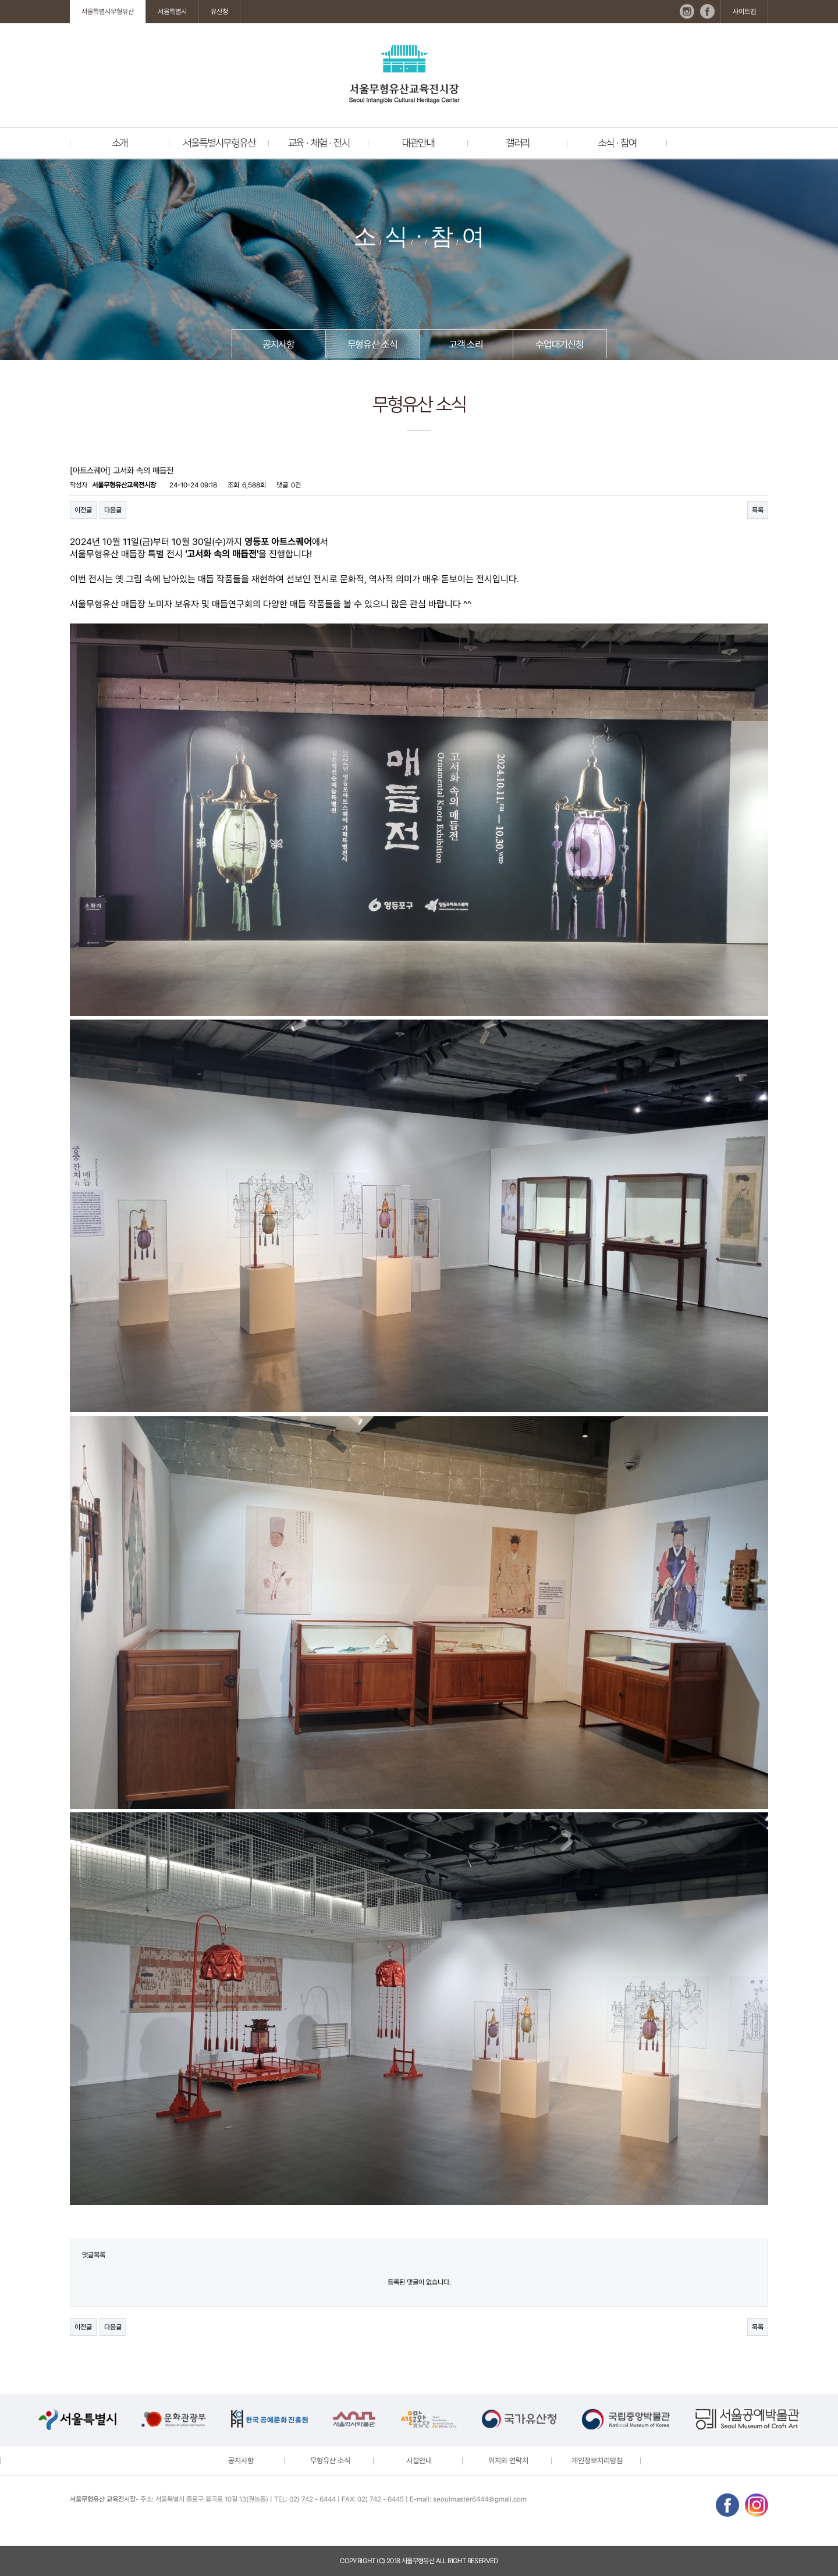 The image size is (838, 2576). What do you see at coordinates (107, 12) in the screenshot?
I see `서울특별시무형유산` at bounding box center [107, 12].